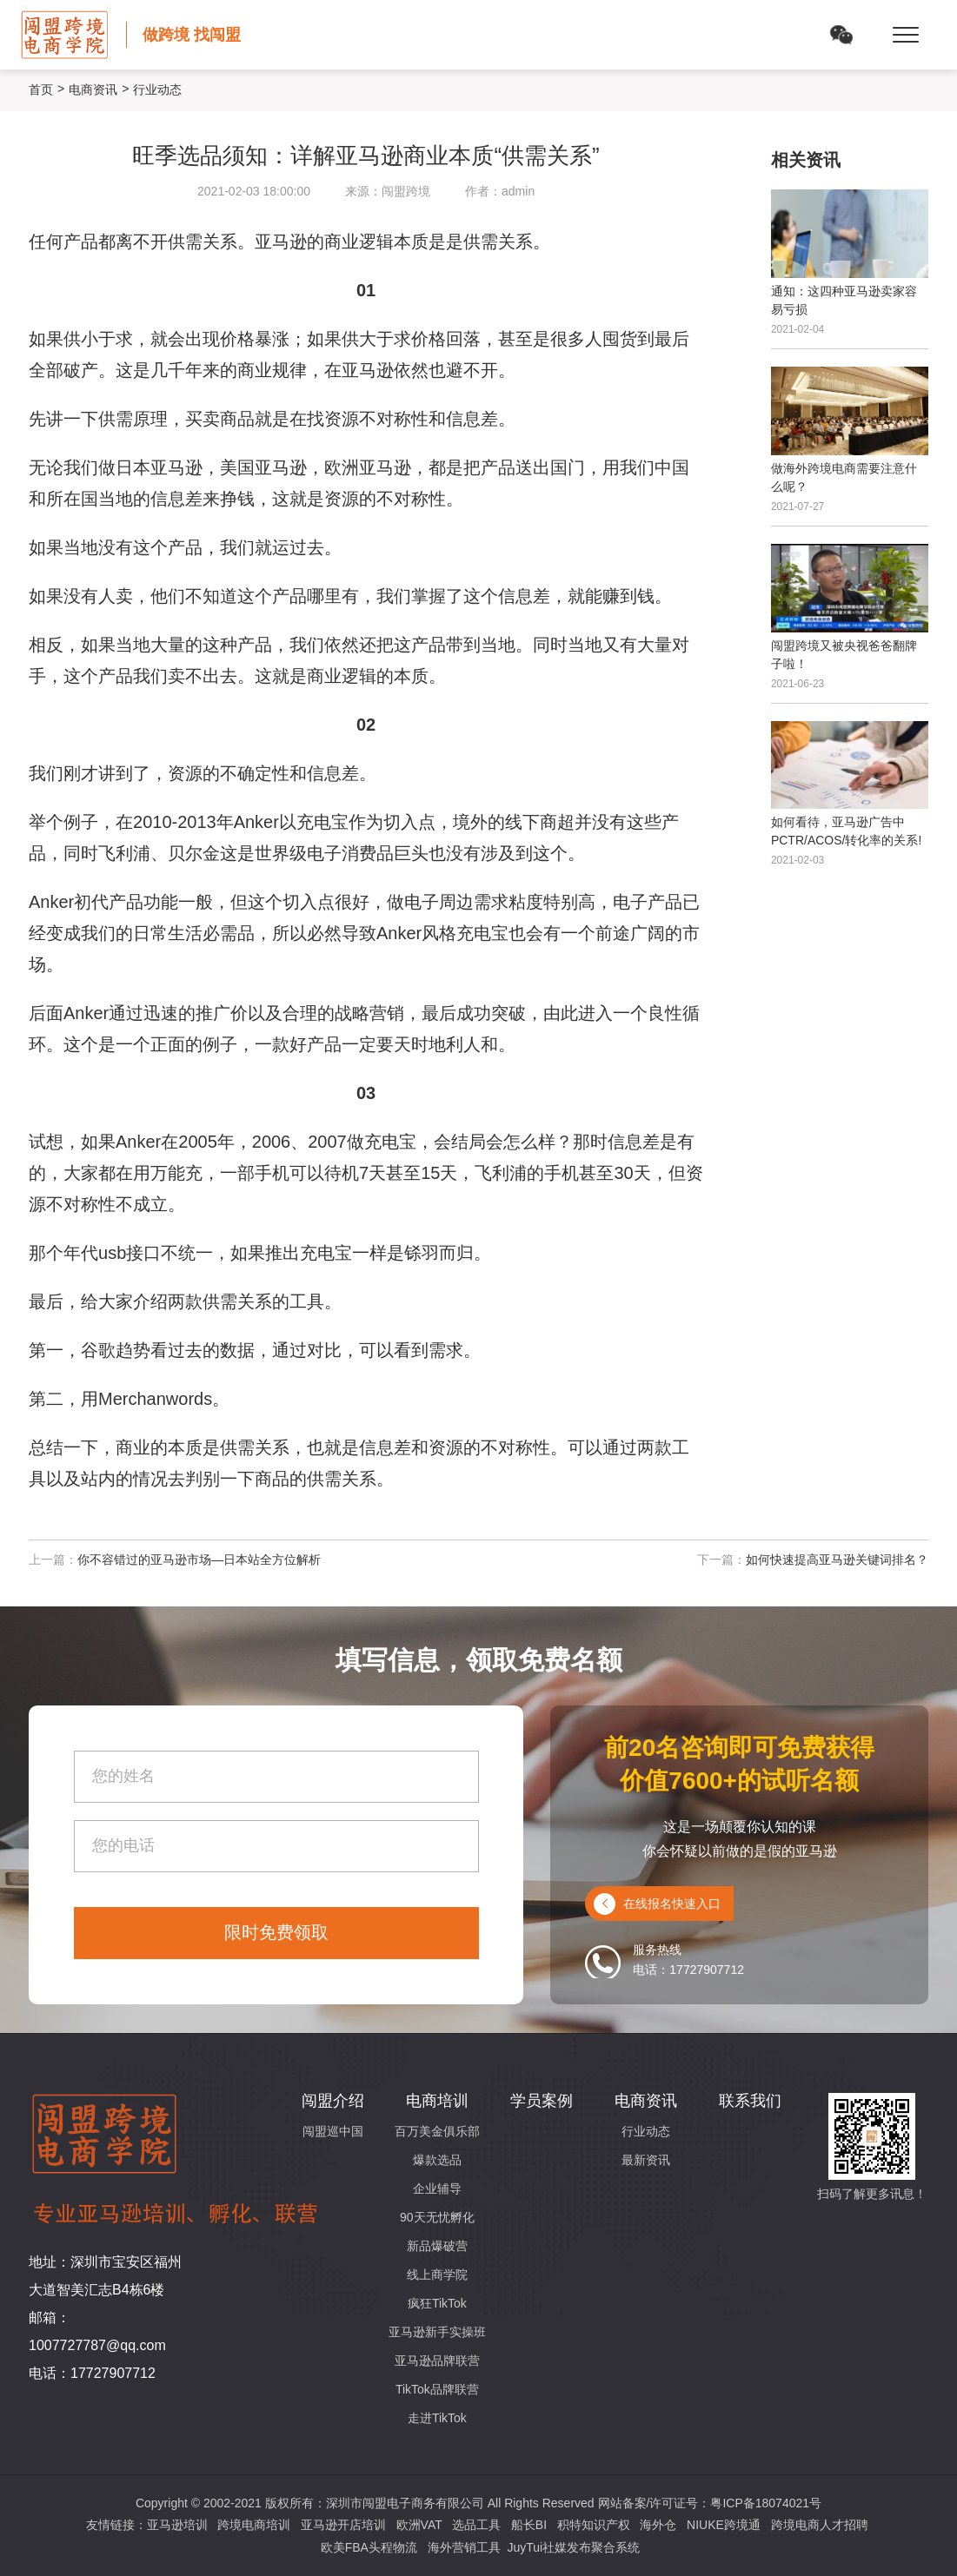  What do you see at coordinates (437, 2246) in the screenshot?
I see `新品爆破营` at bounding box center [437, 2246].